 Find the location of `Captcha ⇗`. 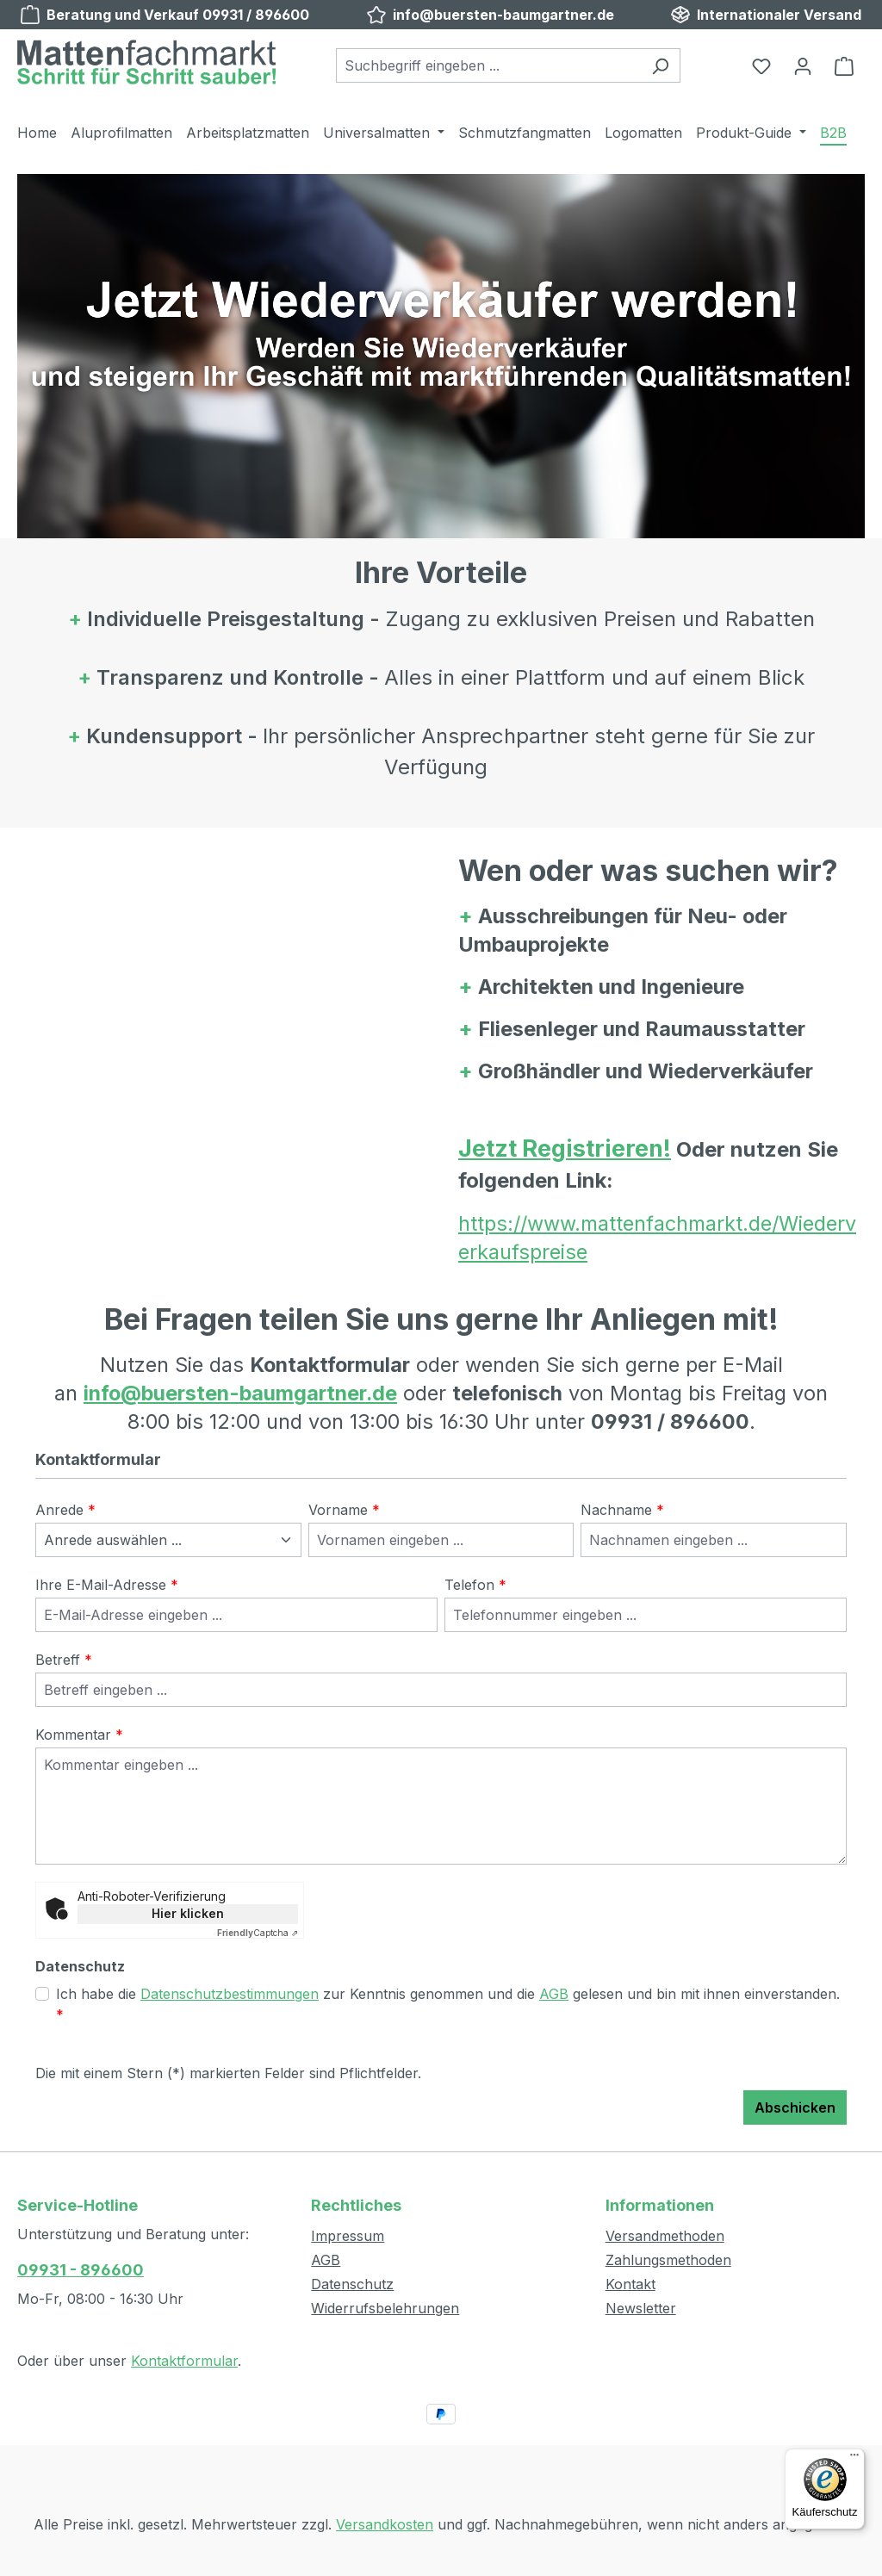

Captcha ⇗ is located at coordinates (257, 1932).